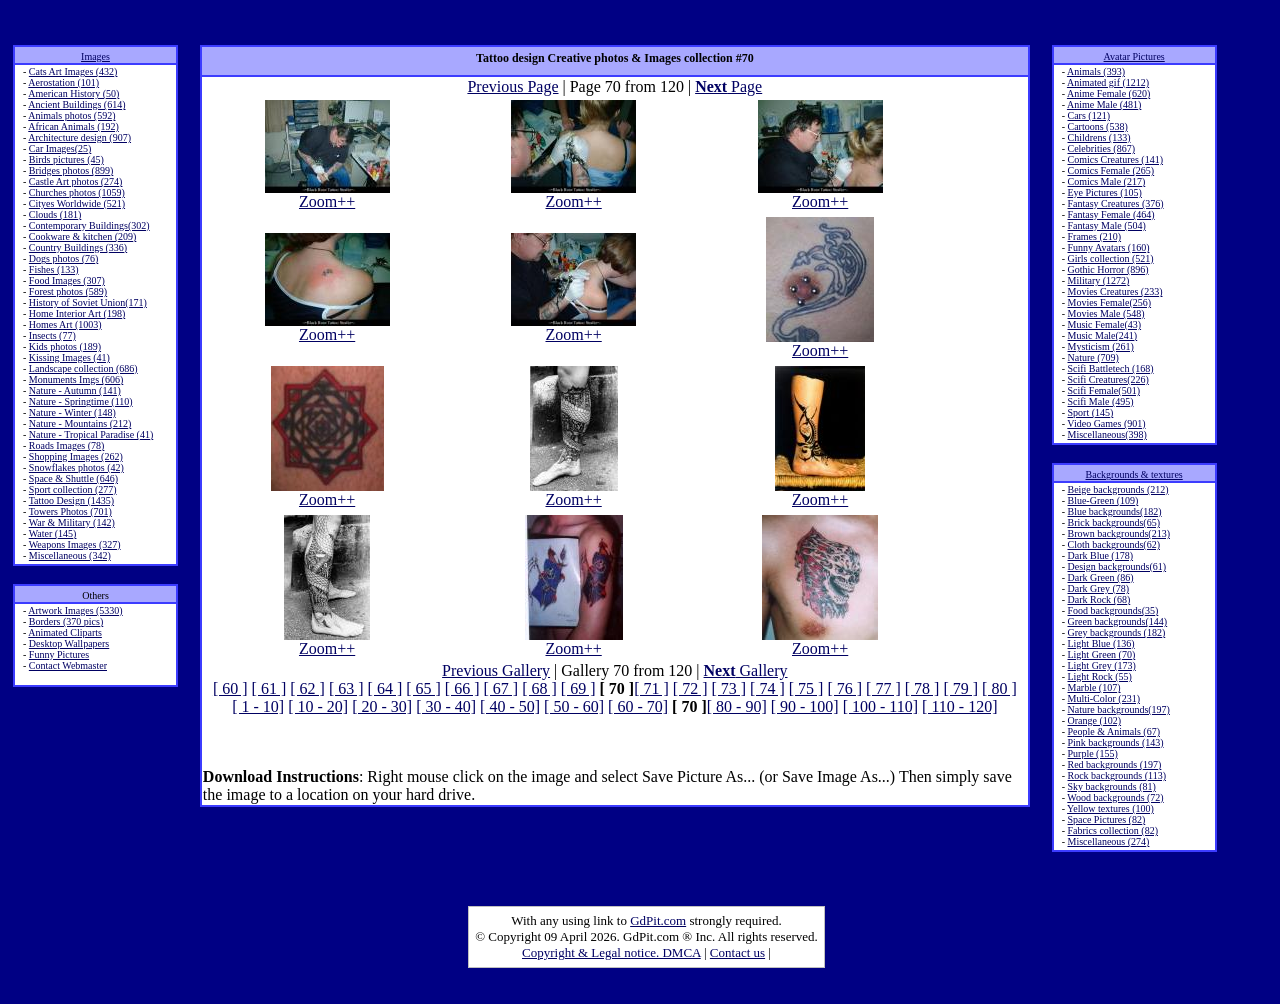 The image size is (1280, 1004). I want to click on GdPit.com, so click(658, 920).